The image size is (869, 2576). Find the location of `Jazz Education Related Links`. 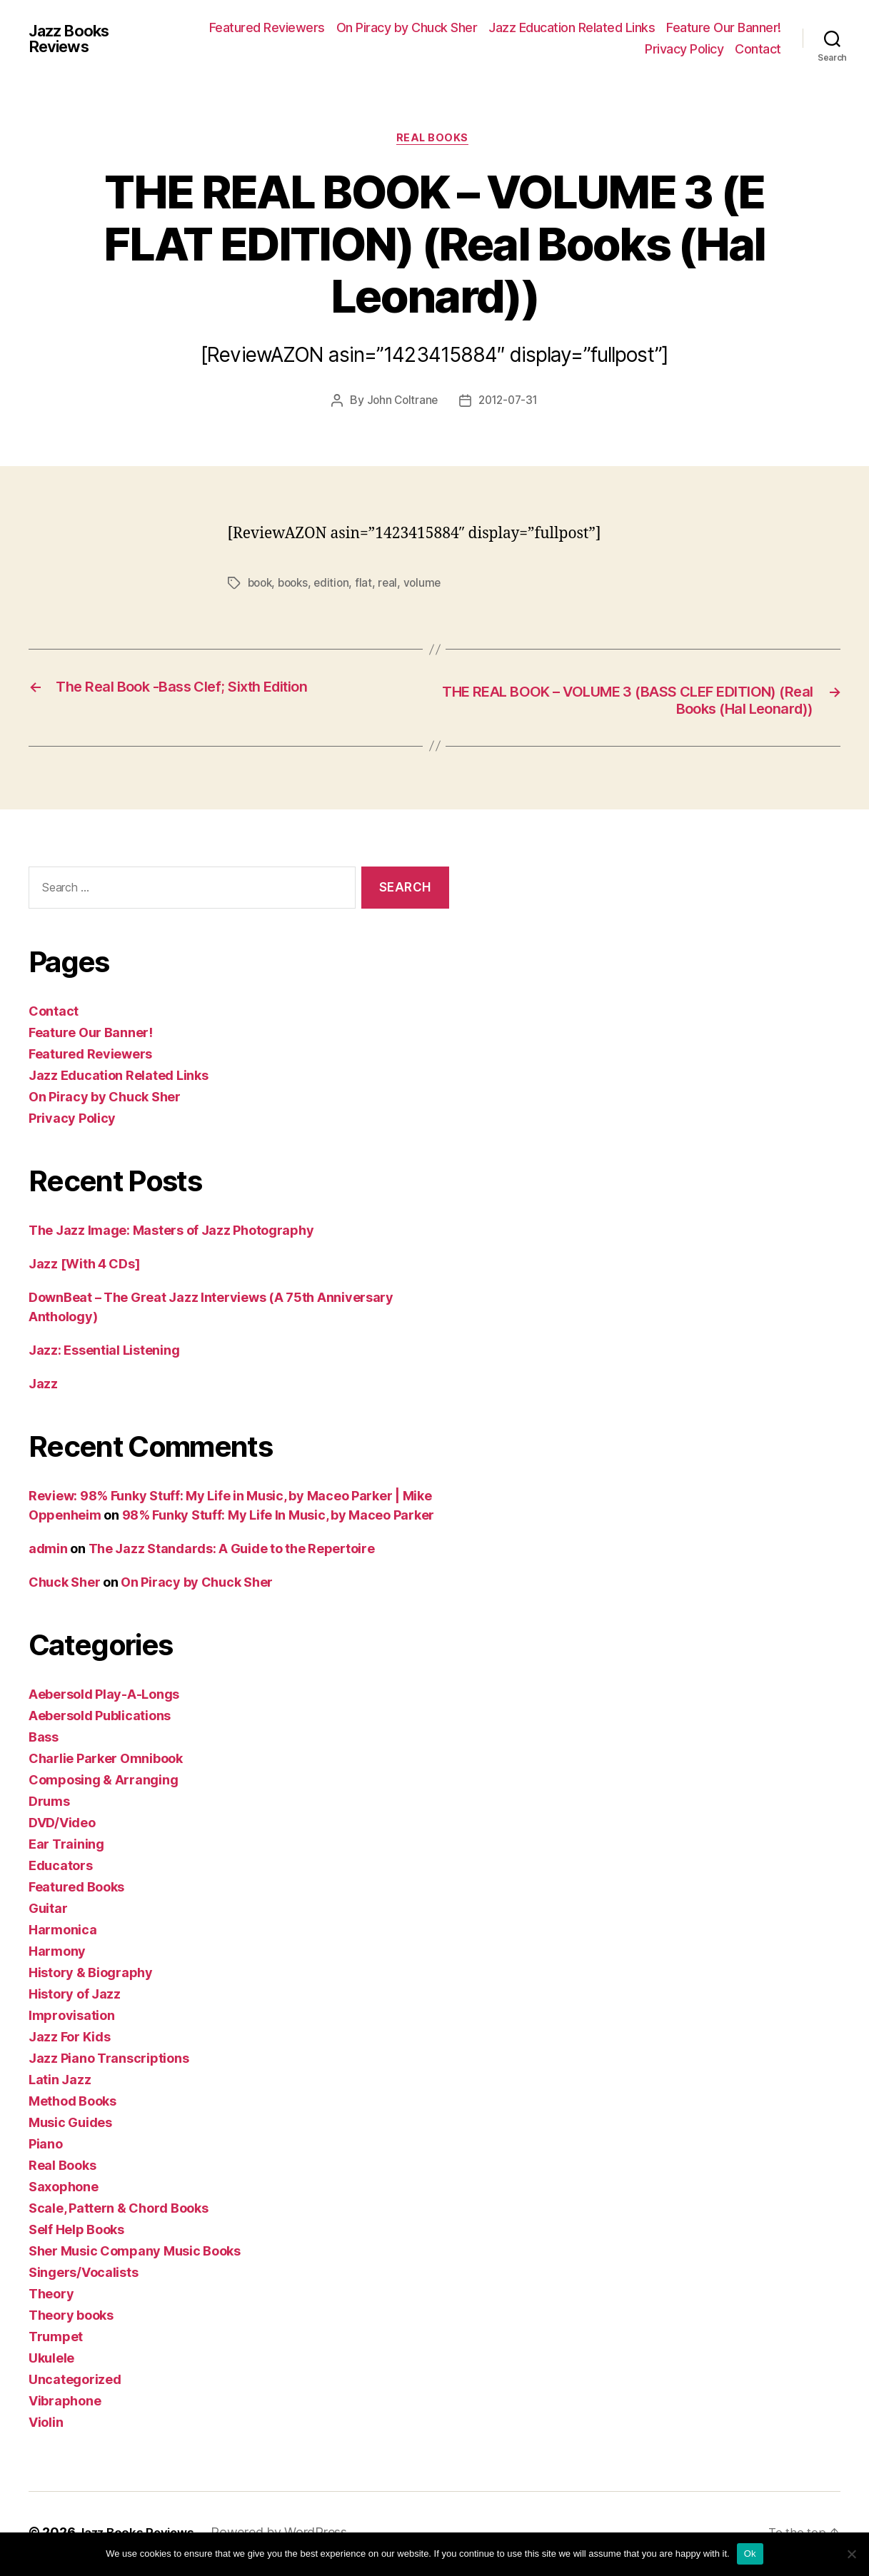

Jazz Education Related Links is located at coordinates (571, 27).